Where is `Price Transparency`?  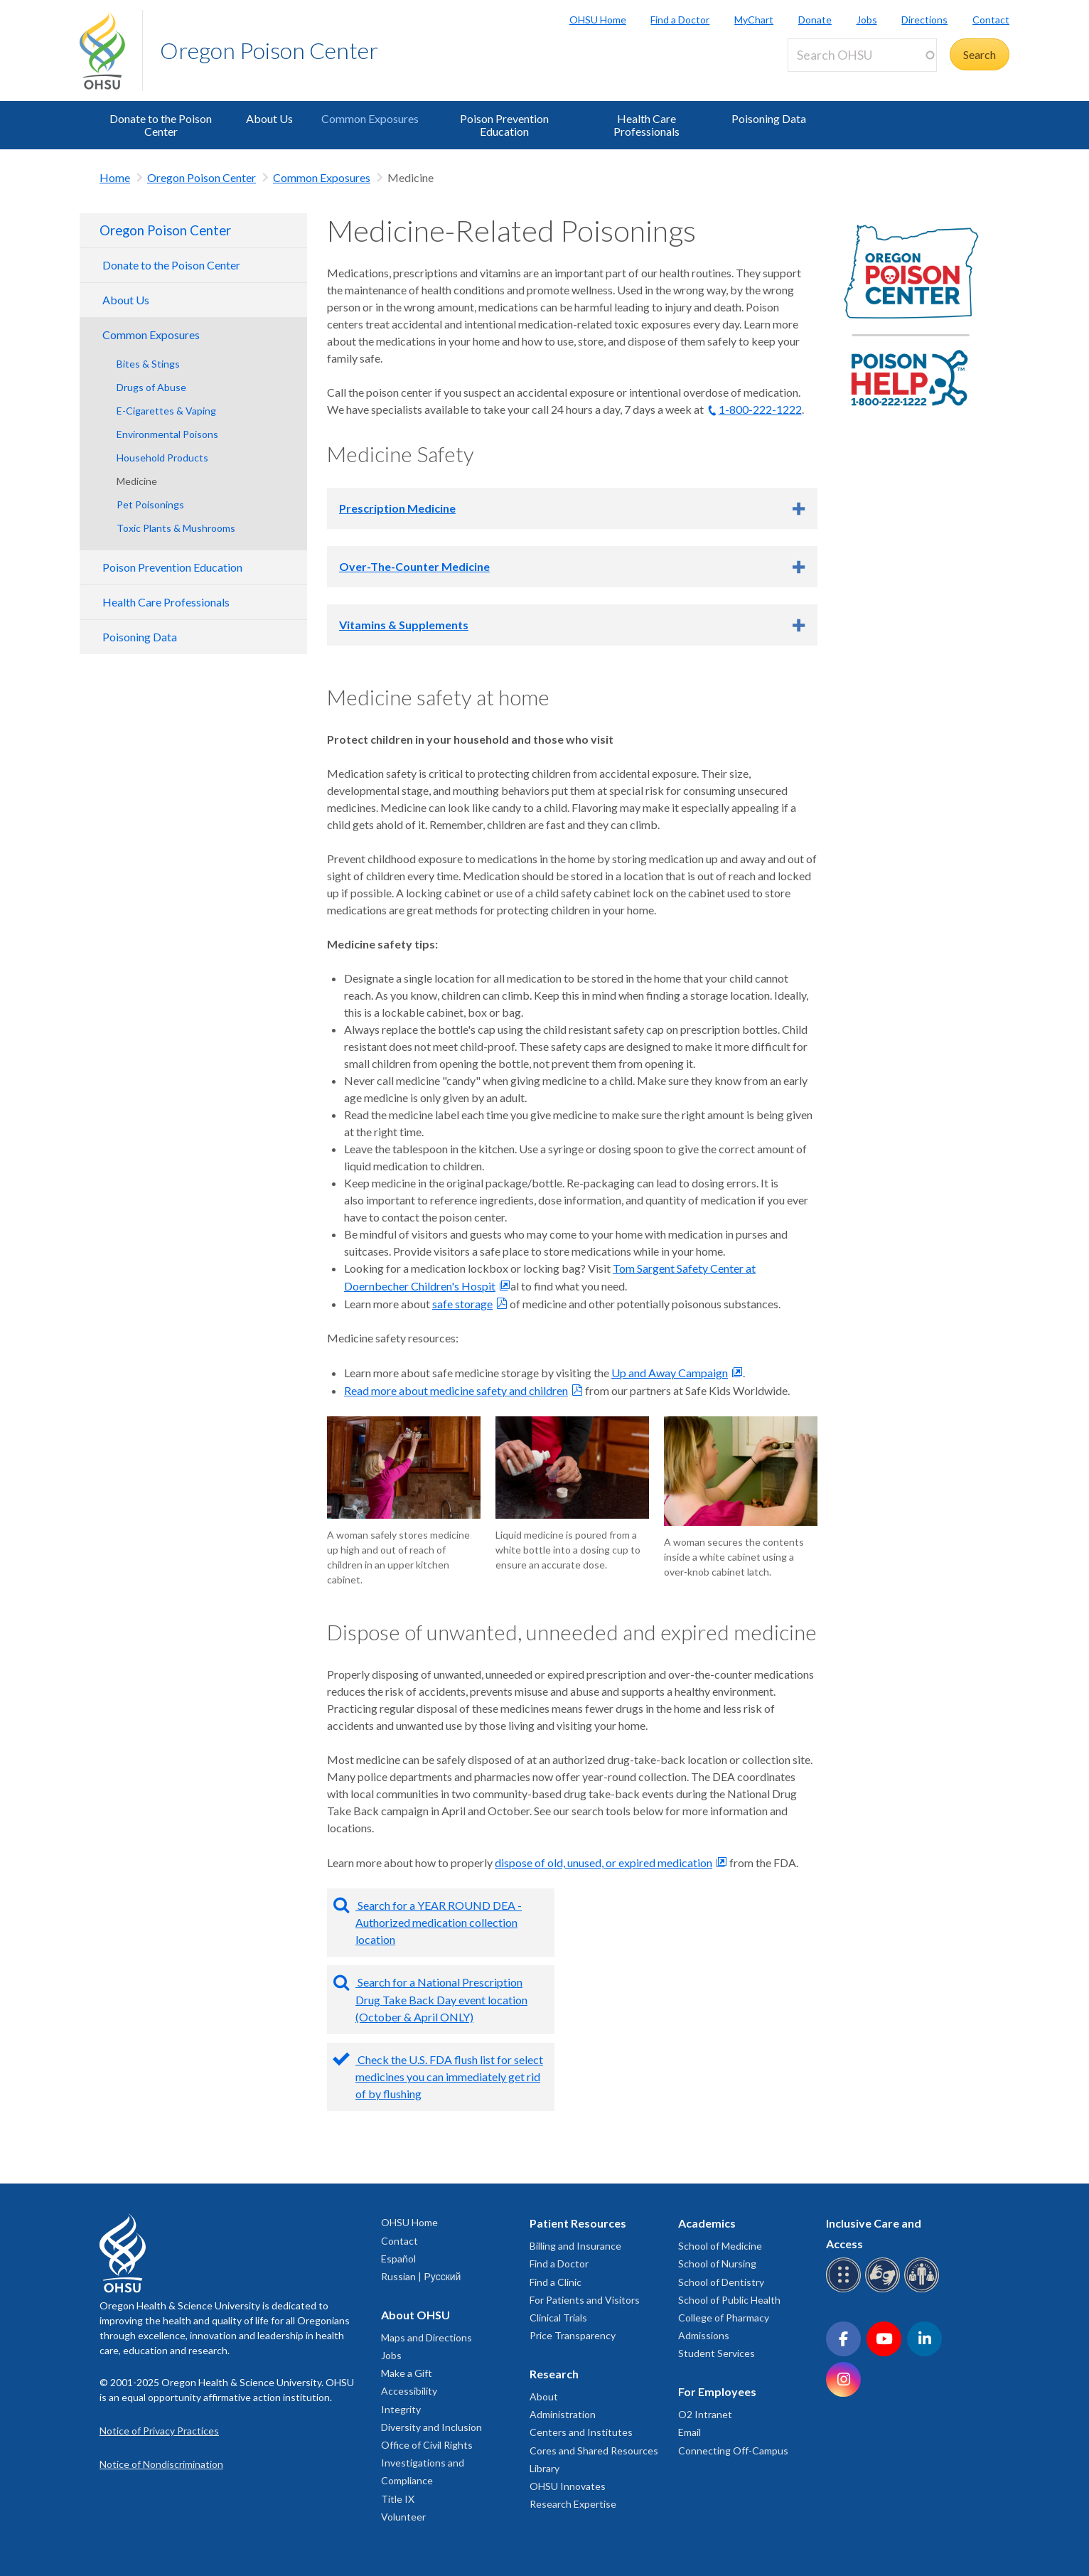 Price Transparency is located at coordinates (573, 2335).